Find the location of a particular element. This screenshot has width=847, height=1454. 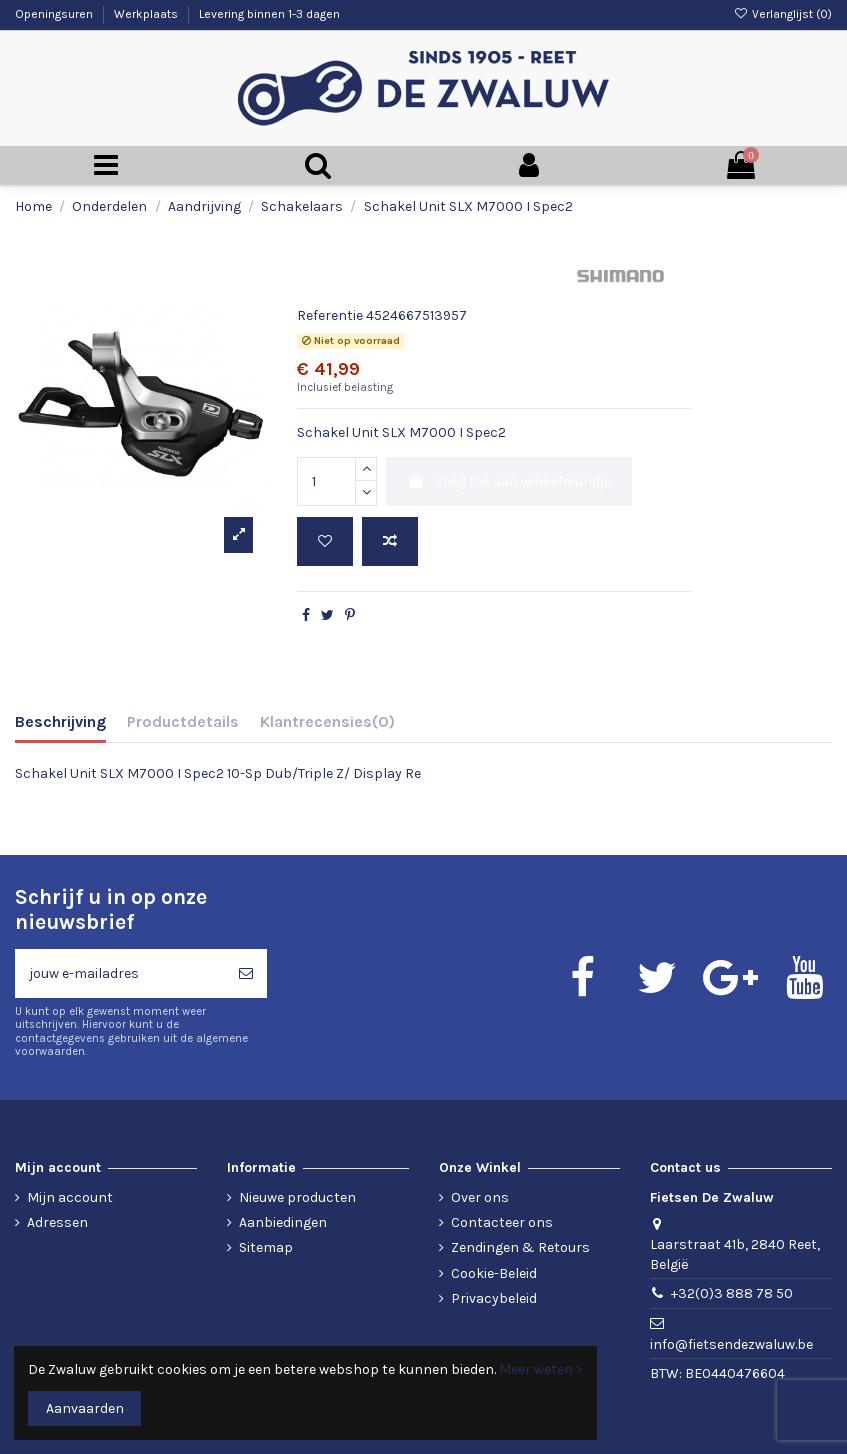

Openingsuren is located at coordinates (55, 14).